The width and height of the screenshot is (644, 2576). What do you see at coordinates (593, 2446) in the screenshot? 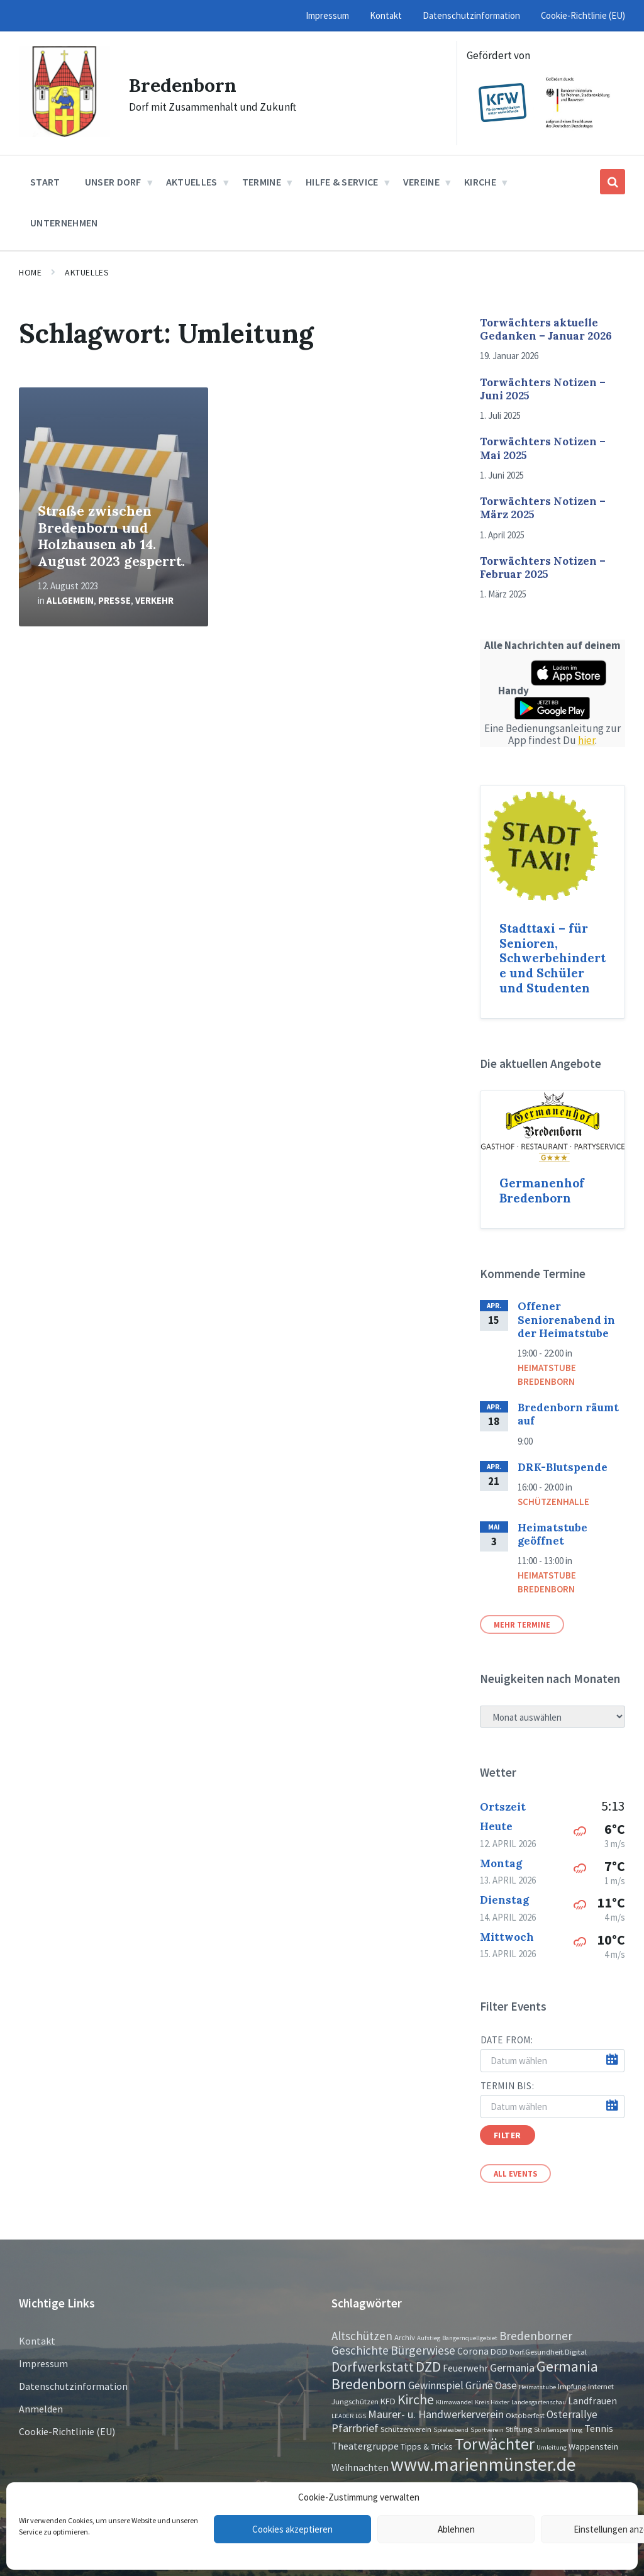
I see `Wappenstein [Wappenstein (3 Einträge)]` at bounding box center [593, 2446].